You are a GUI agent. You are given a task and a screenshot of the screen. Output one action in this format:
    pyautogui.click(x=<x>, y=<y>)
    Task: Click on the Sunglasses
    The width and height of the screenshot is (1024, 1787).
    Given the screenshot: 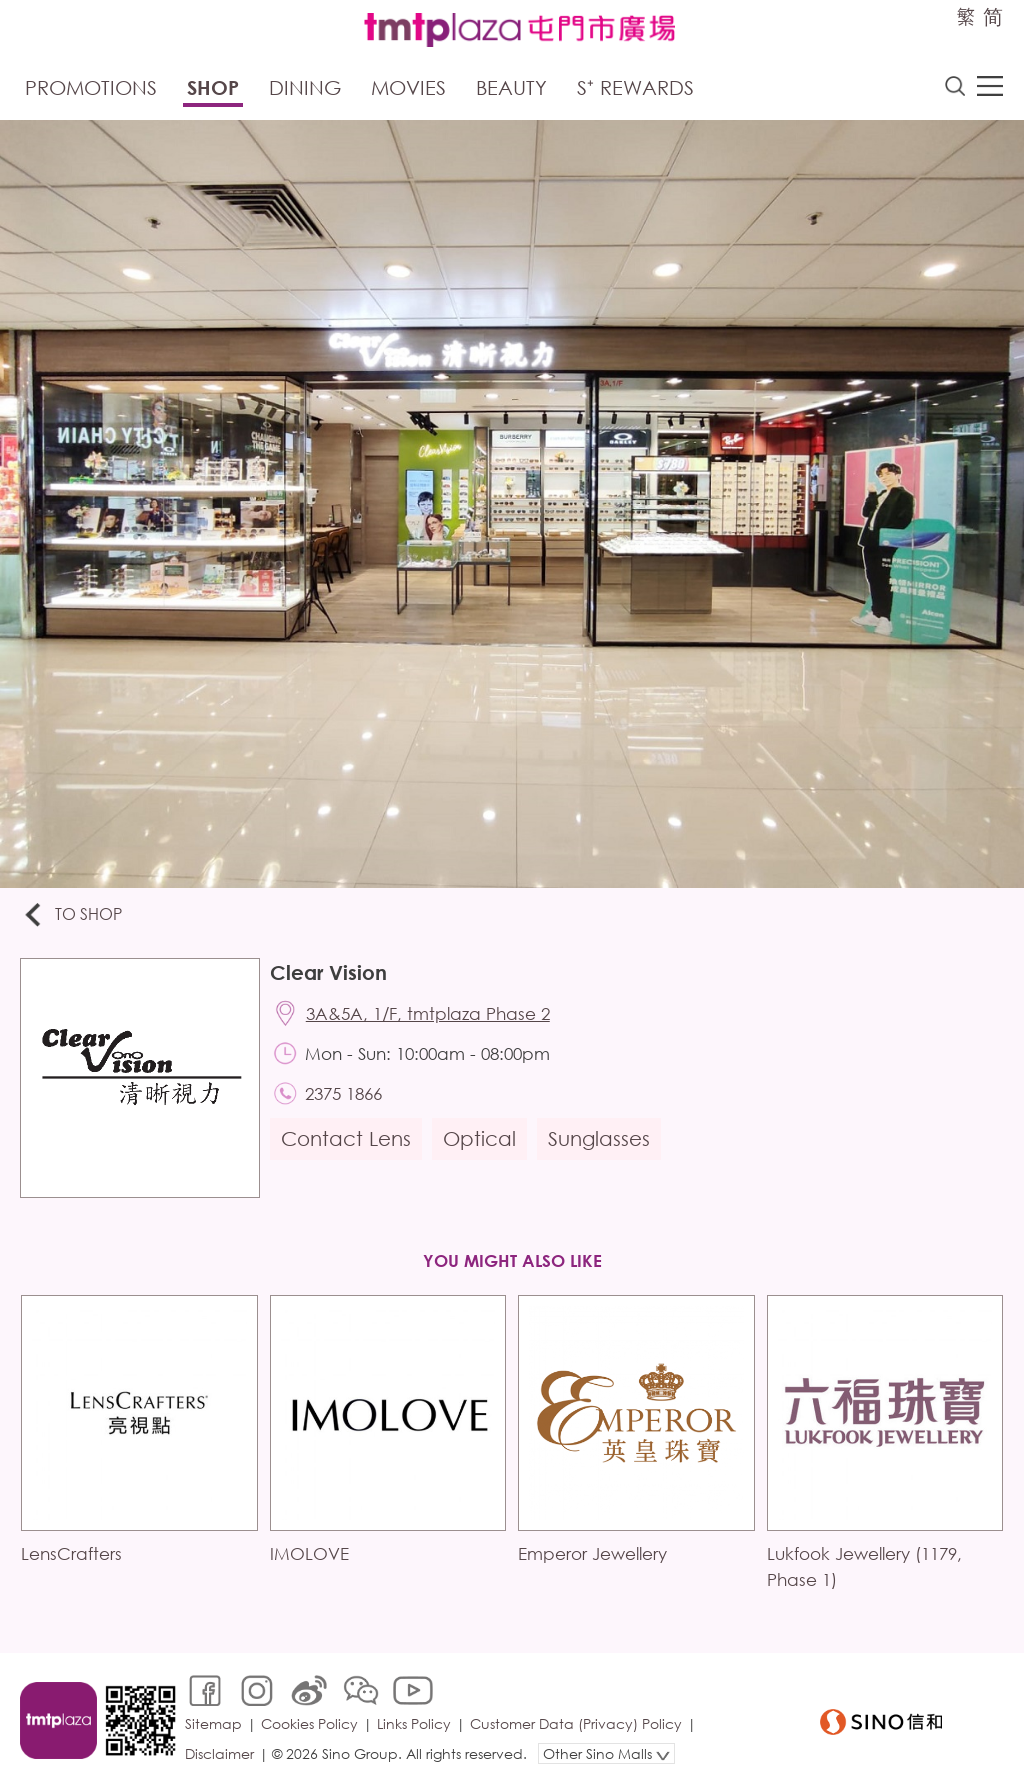 What is the action you would take?
    pyautogui.click(x=599, y=1138)
    